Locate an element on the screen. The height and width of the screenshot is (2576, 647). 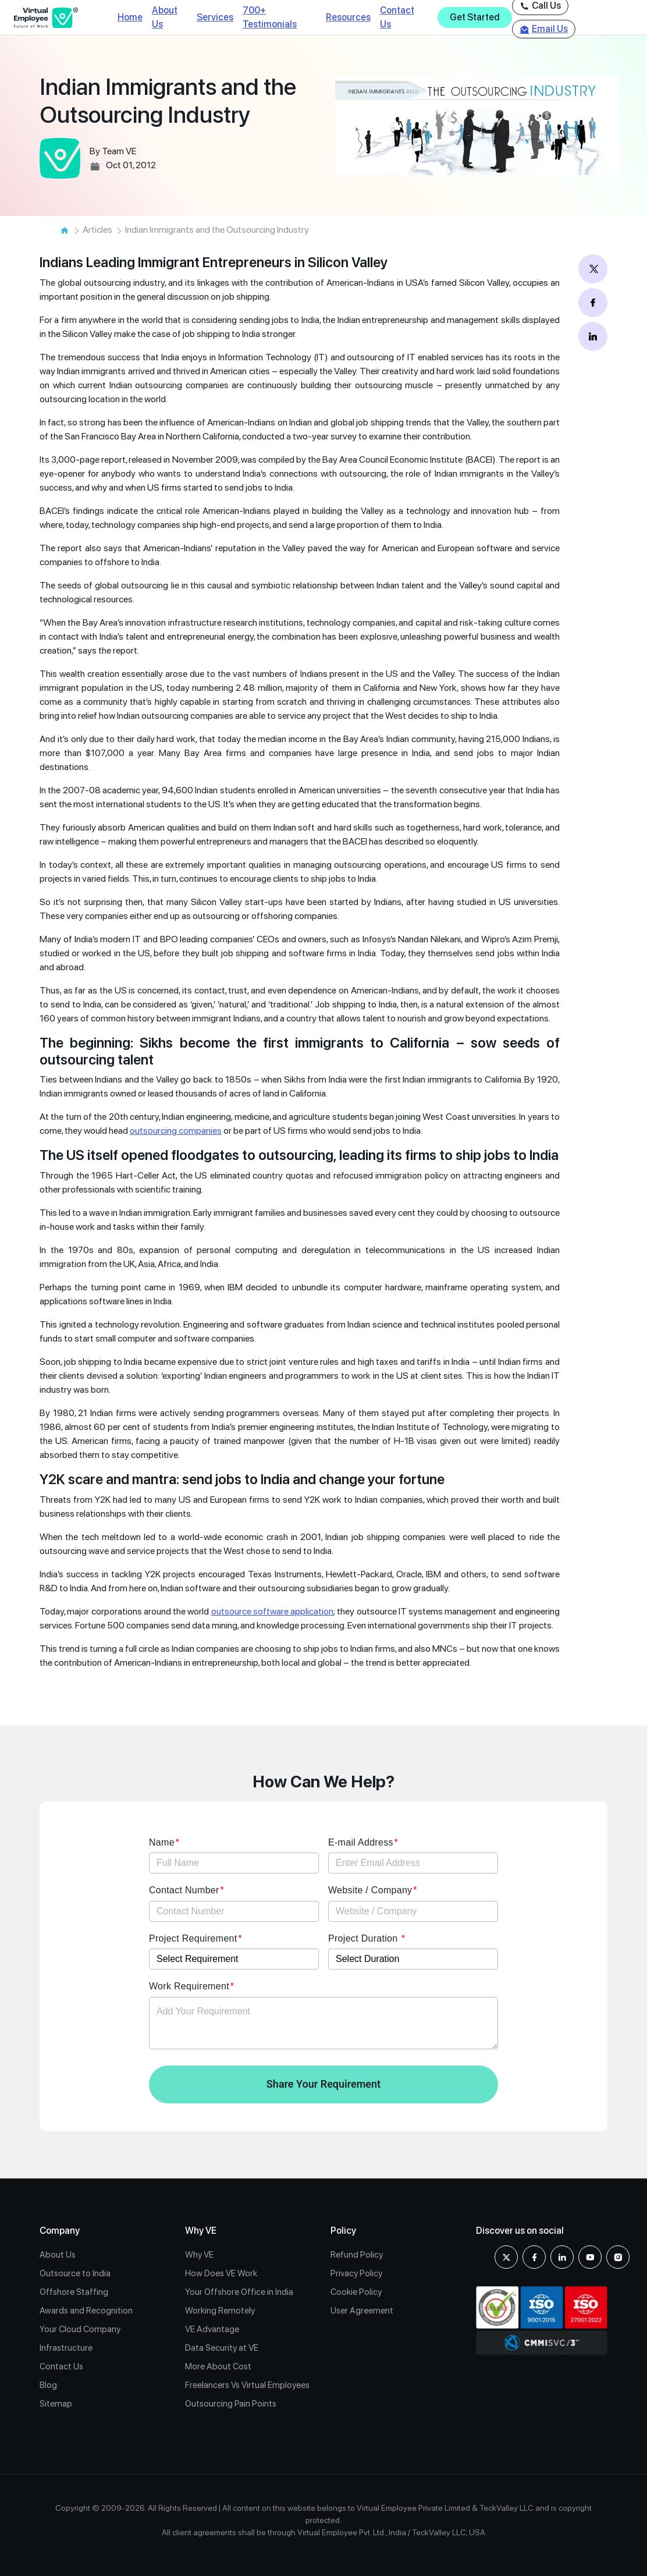
Name is located at coordinates (162, 1842).